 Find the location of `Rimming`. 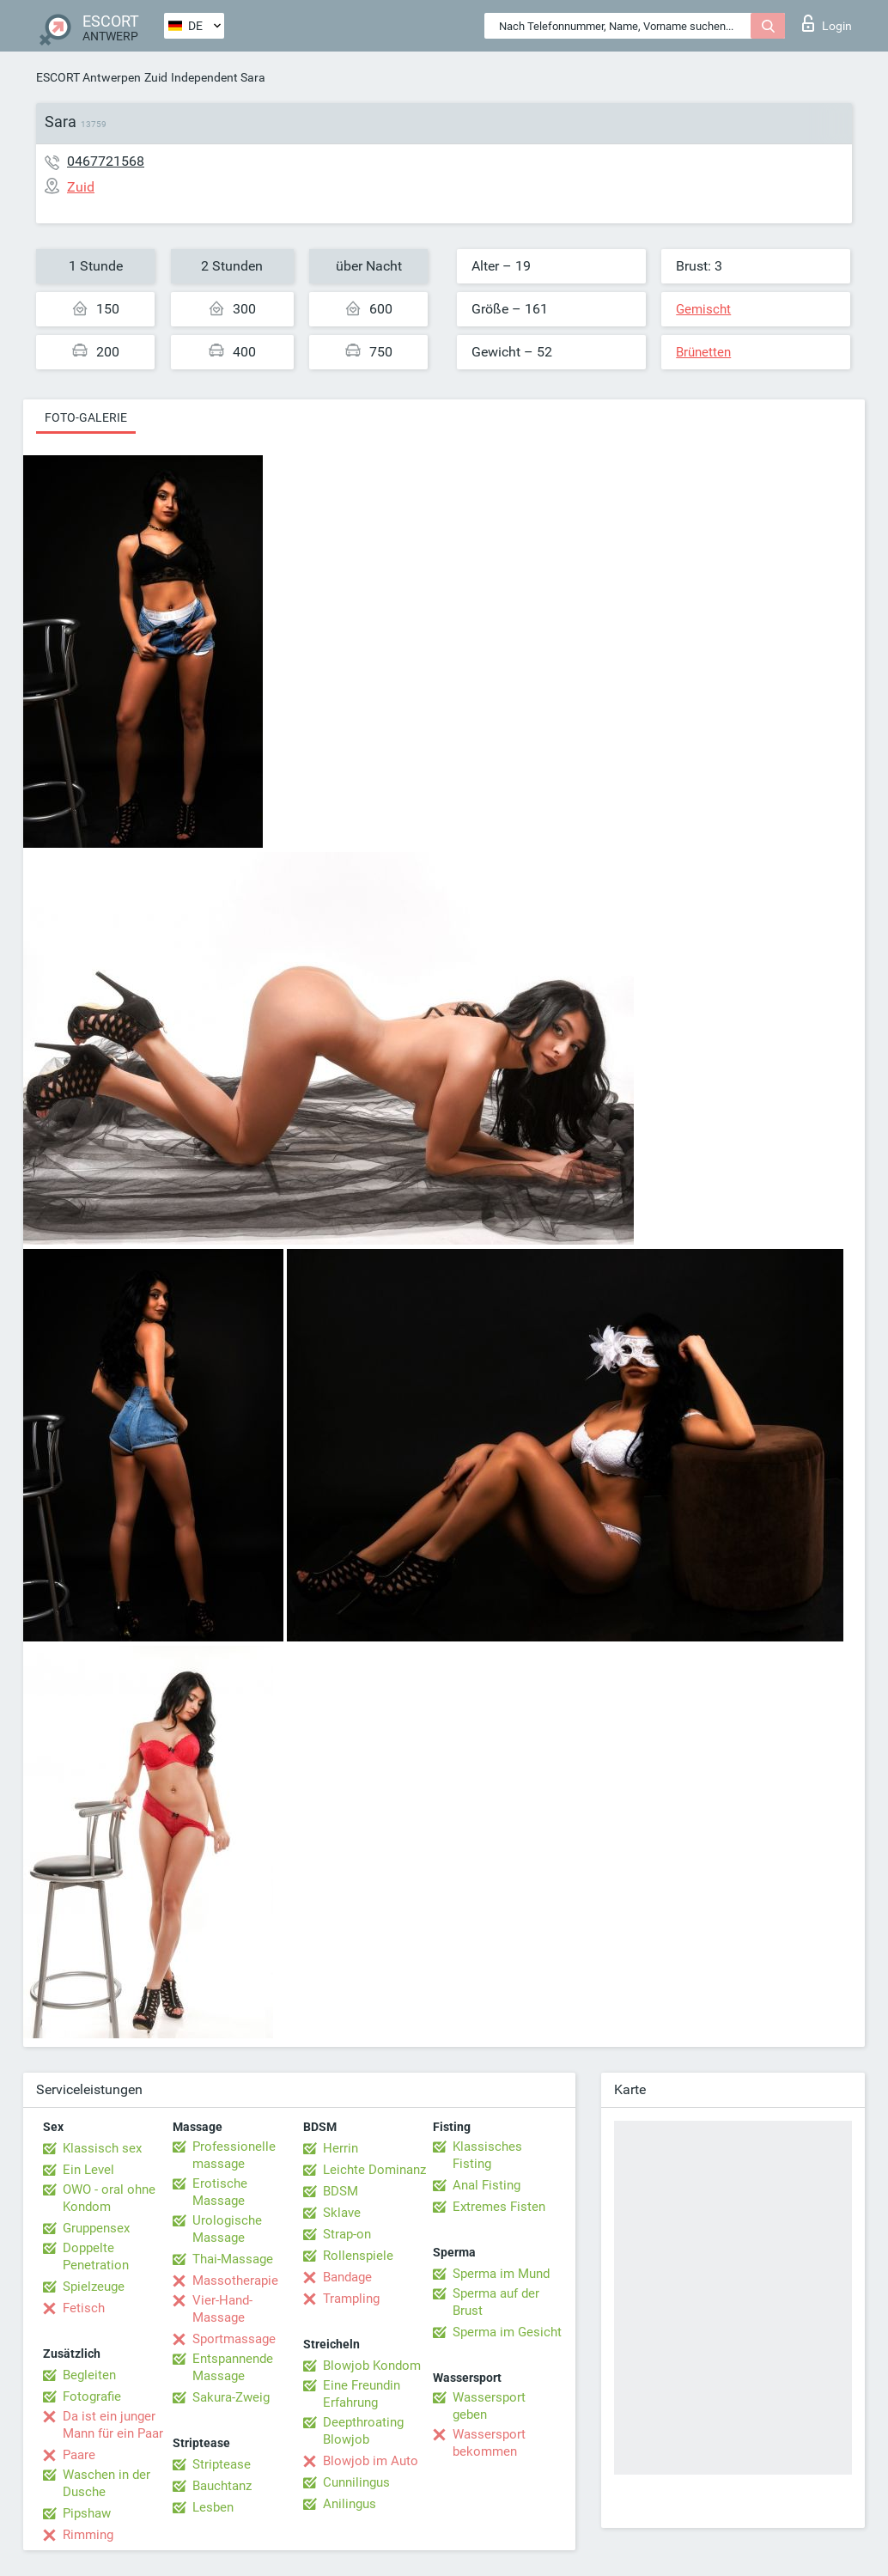

Rimming is located at coordinates (88, 2535).